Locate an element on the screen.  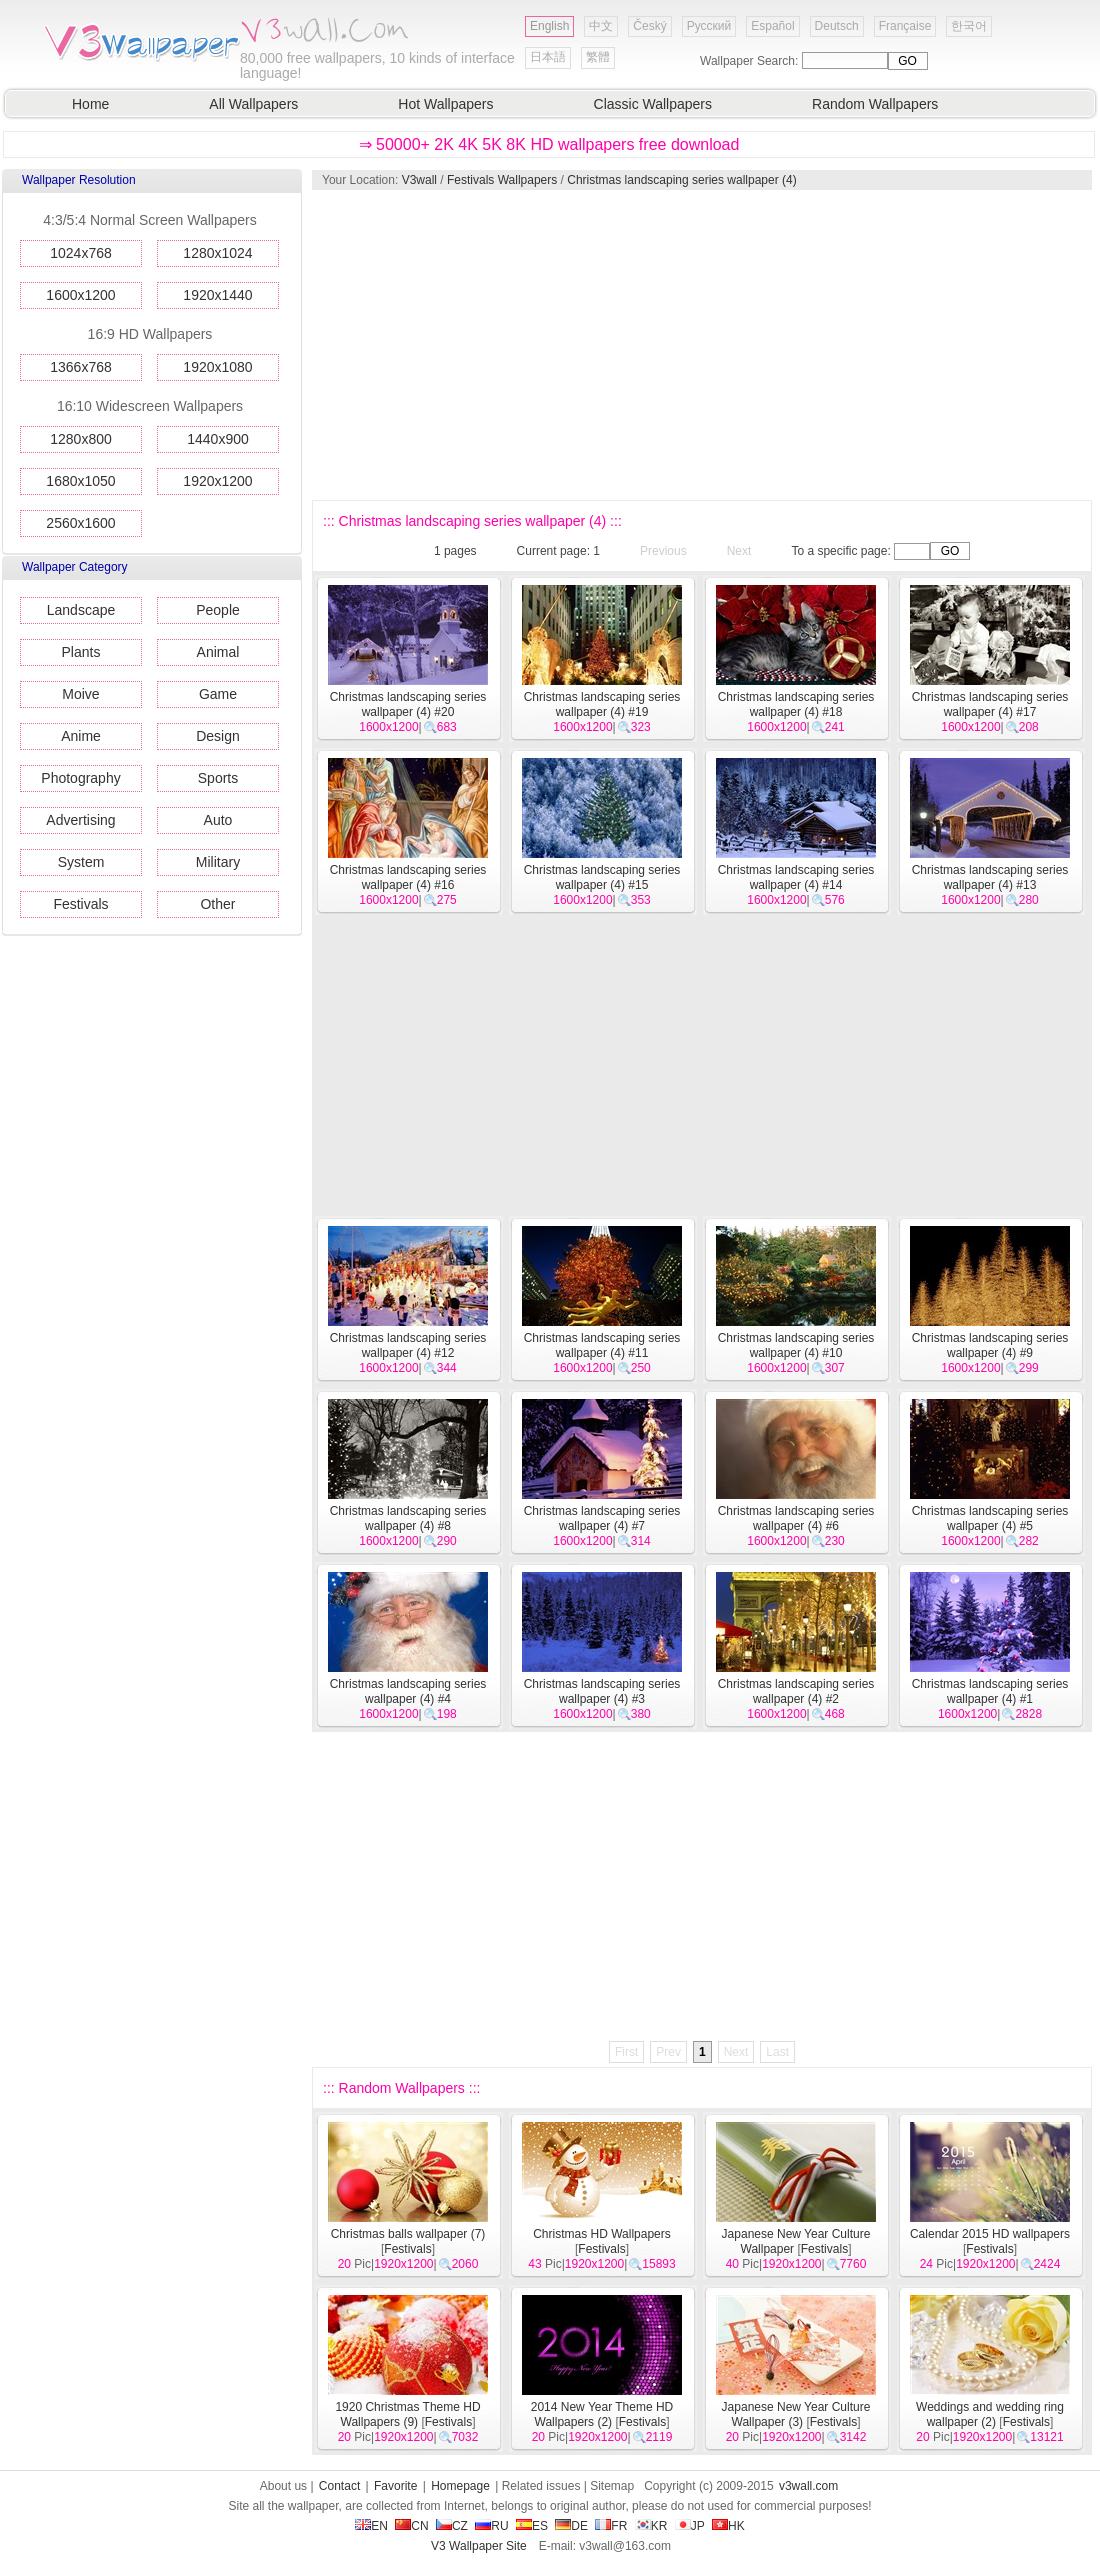
DE is located at coordinates (571, 2526).